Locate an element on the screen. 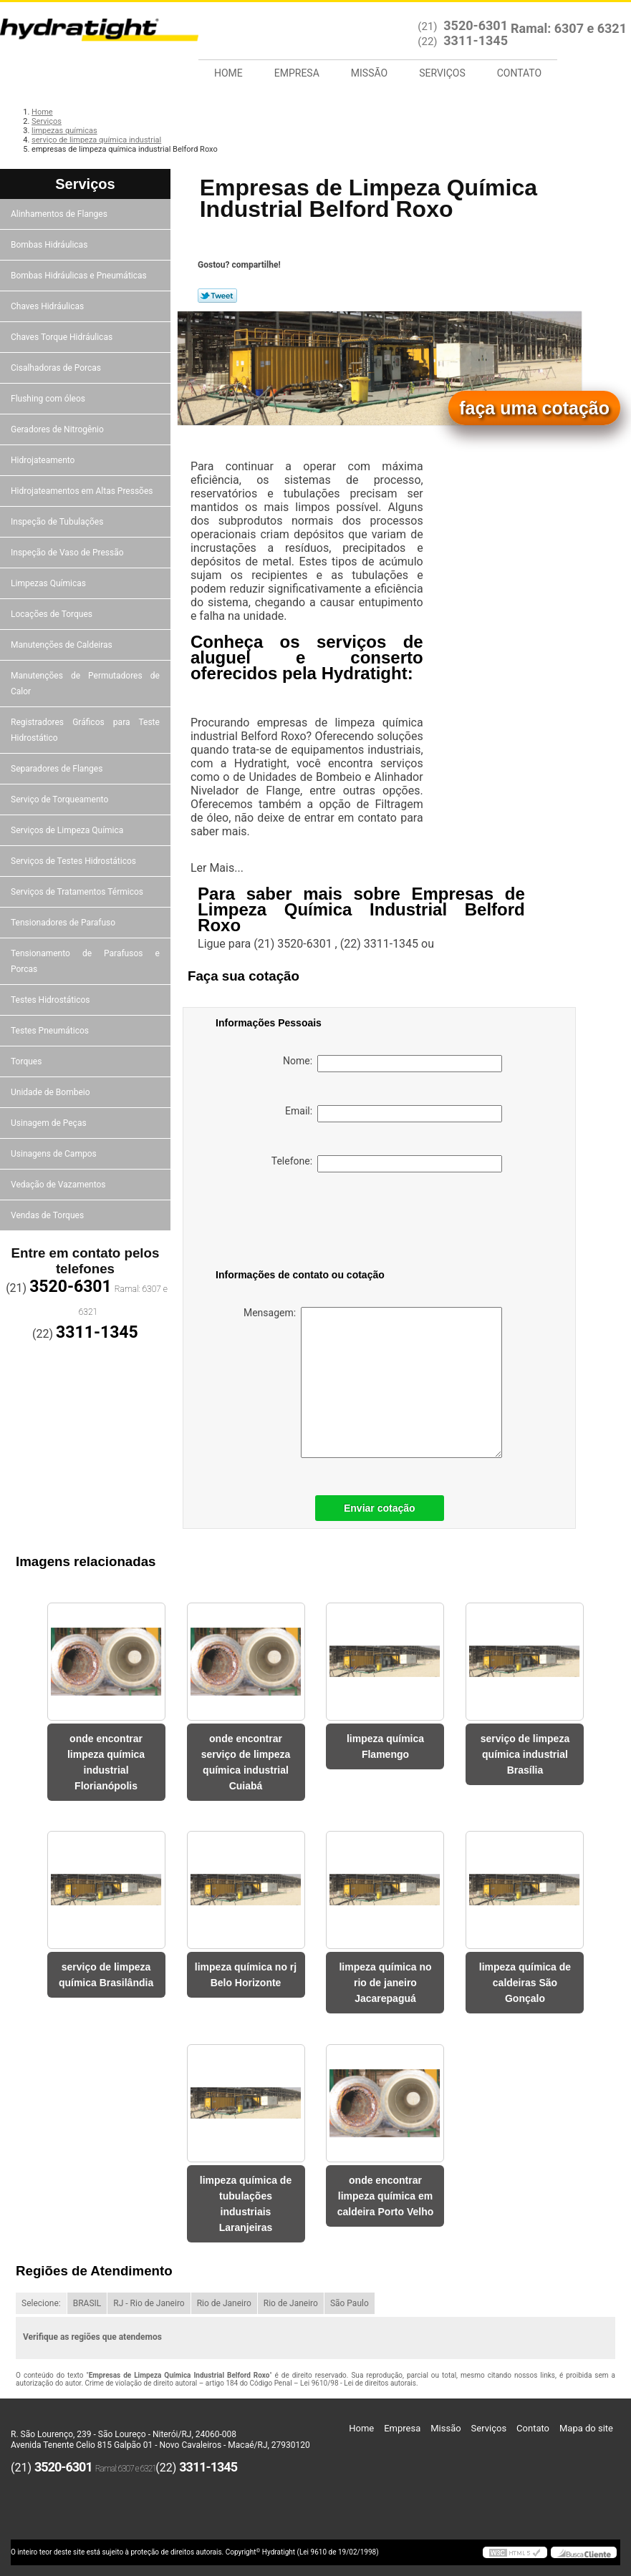  Email: is located at coordinates (393, 1113).